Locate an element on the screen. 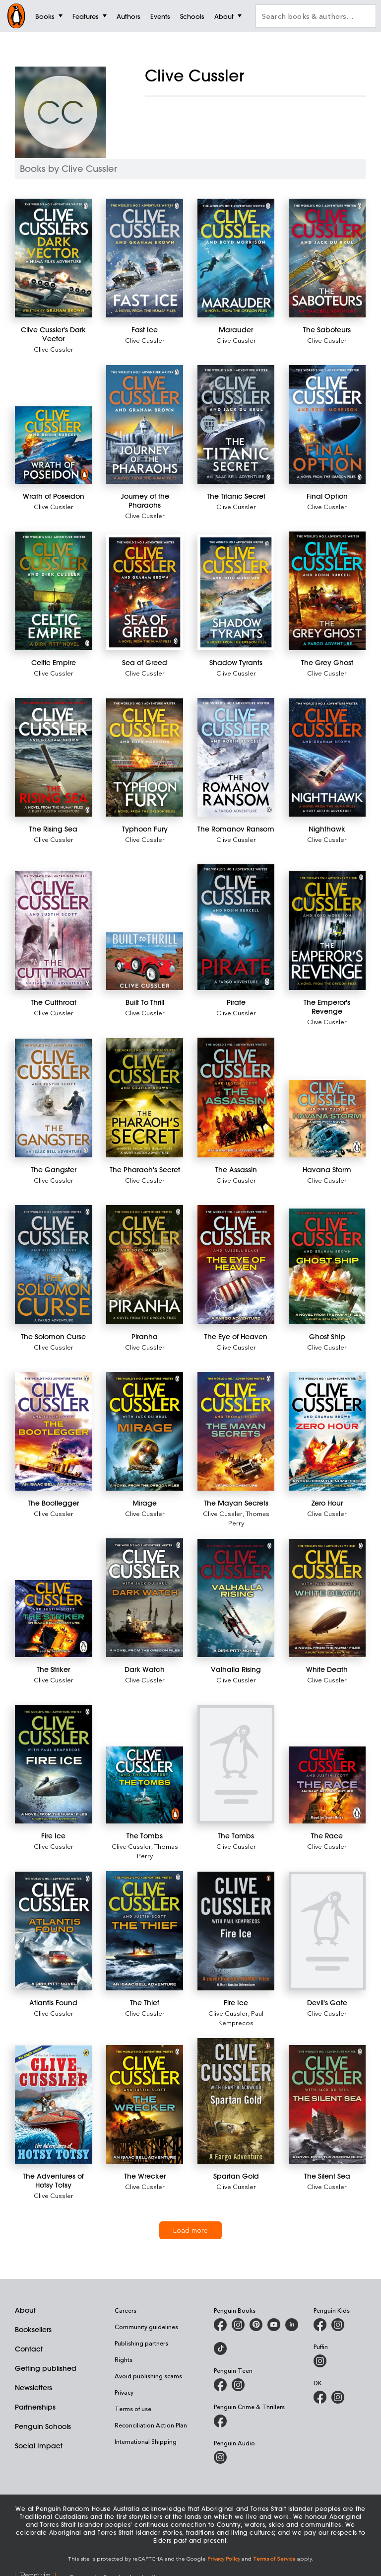 The height and width of the screenshot is (2576, 381). [The Titanic Secret] is located at coordinates (236, 424).